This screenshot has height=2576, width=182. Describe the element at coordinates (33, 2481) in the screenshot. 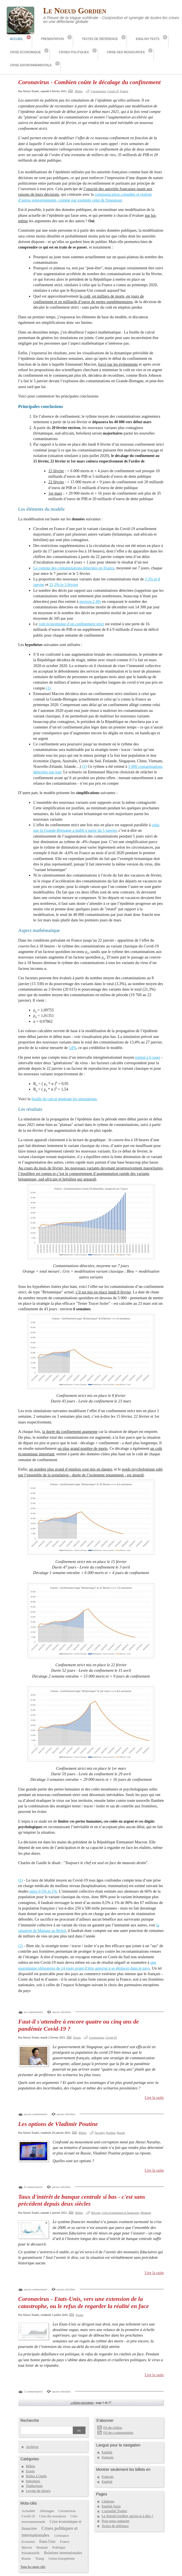

I see `Entretiens` at that location.